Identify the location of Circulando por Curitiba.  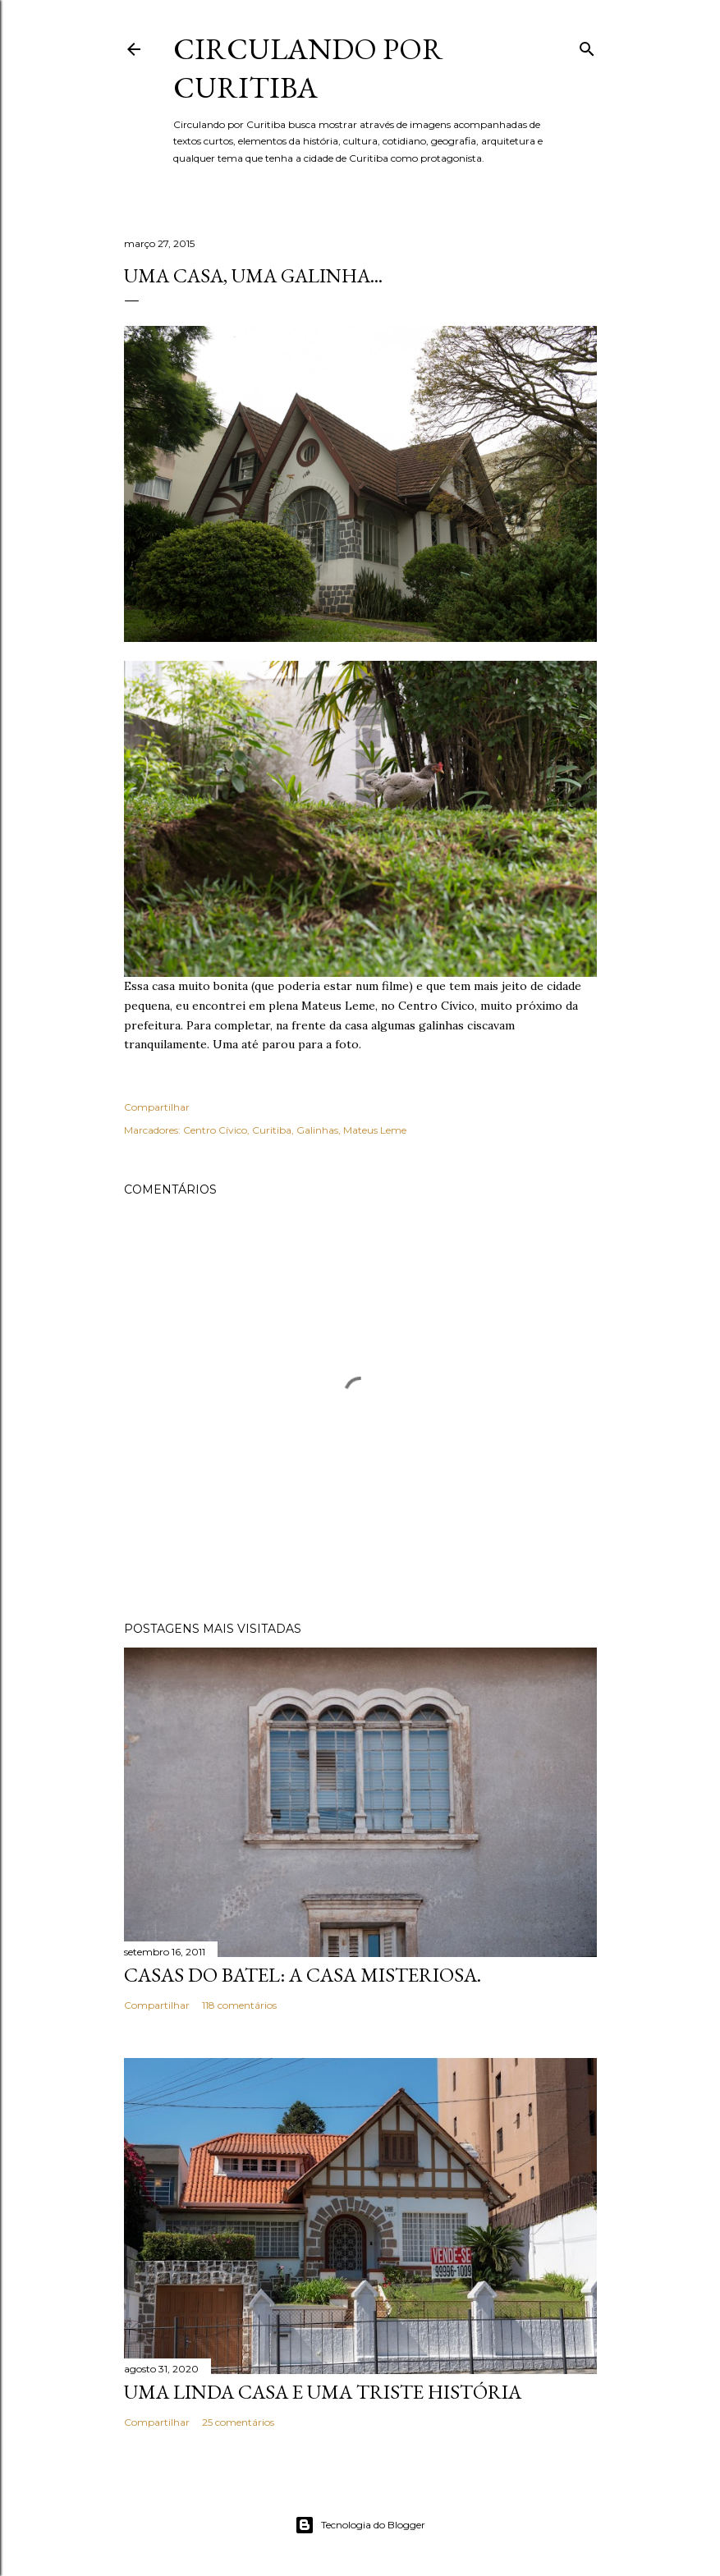
(308, 68).